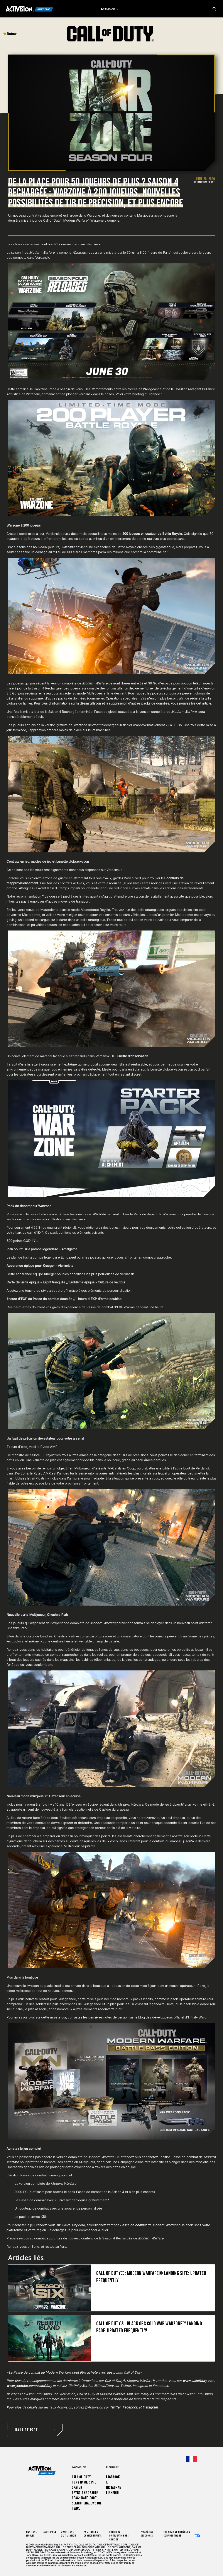  What do you see at coordinates (214, 9) in the screenshot?
I see `[Search articles]` at bounding box center [214, 9].